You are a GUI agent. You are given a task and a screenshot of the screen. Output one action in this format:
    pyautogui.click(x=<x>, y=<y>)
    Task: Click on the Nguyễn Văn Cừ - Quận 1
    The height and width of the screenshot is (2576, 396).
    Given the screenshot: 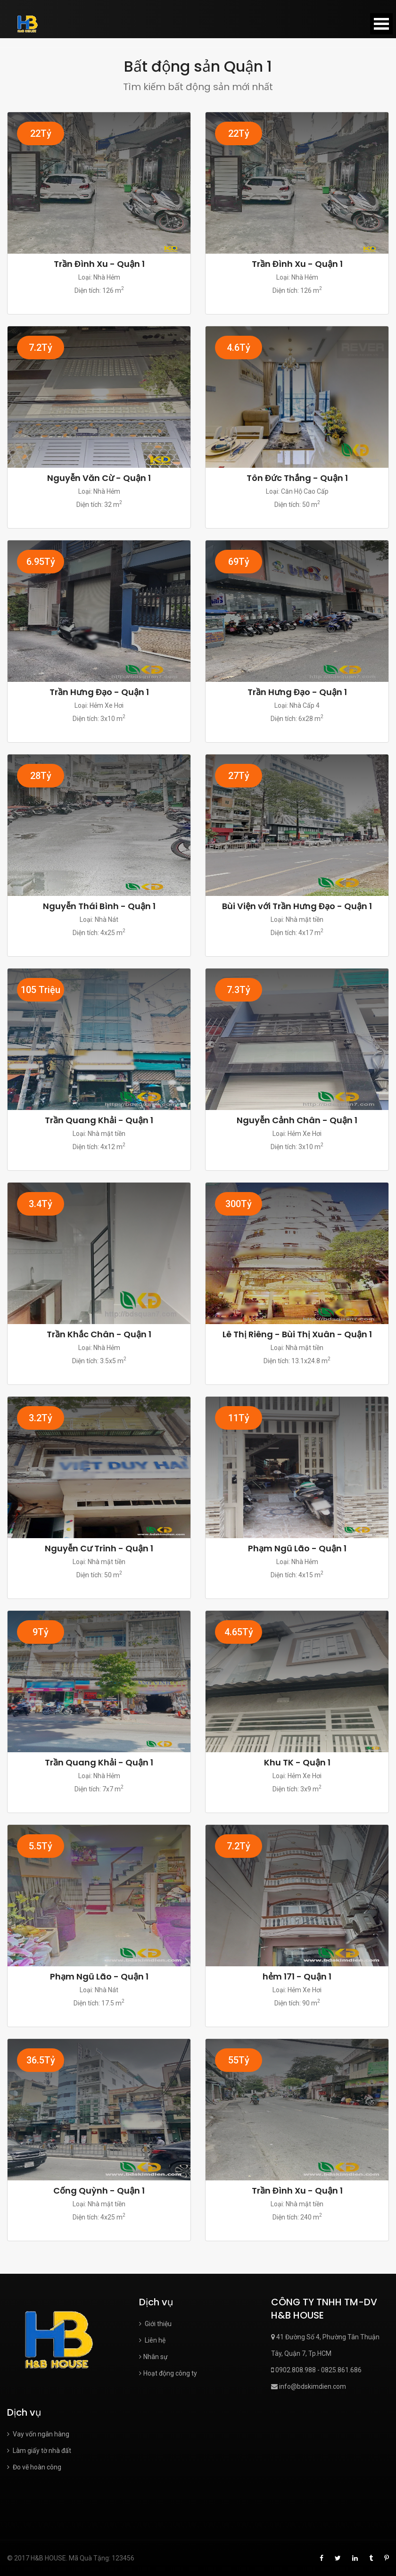 What is the action you would take?
    pyautogui.click(x=99, y=478)
    